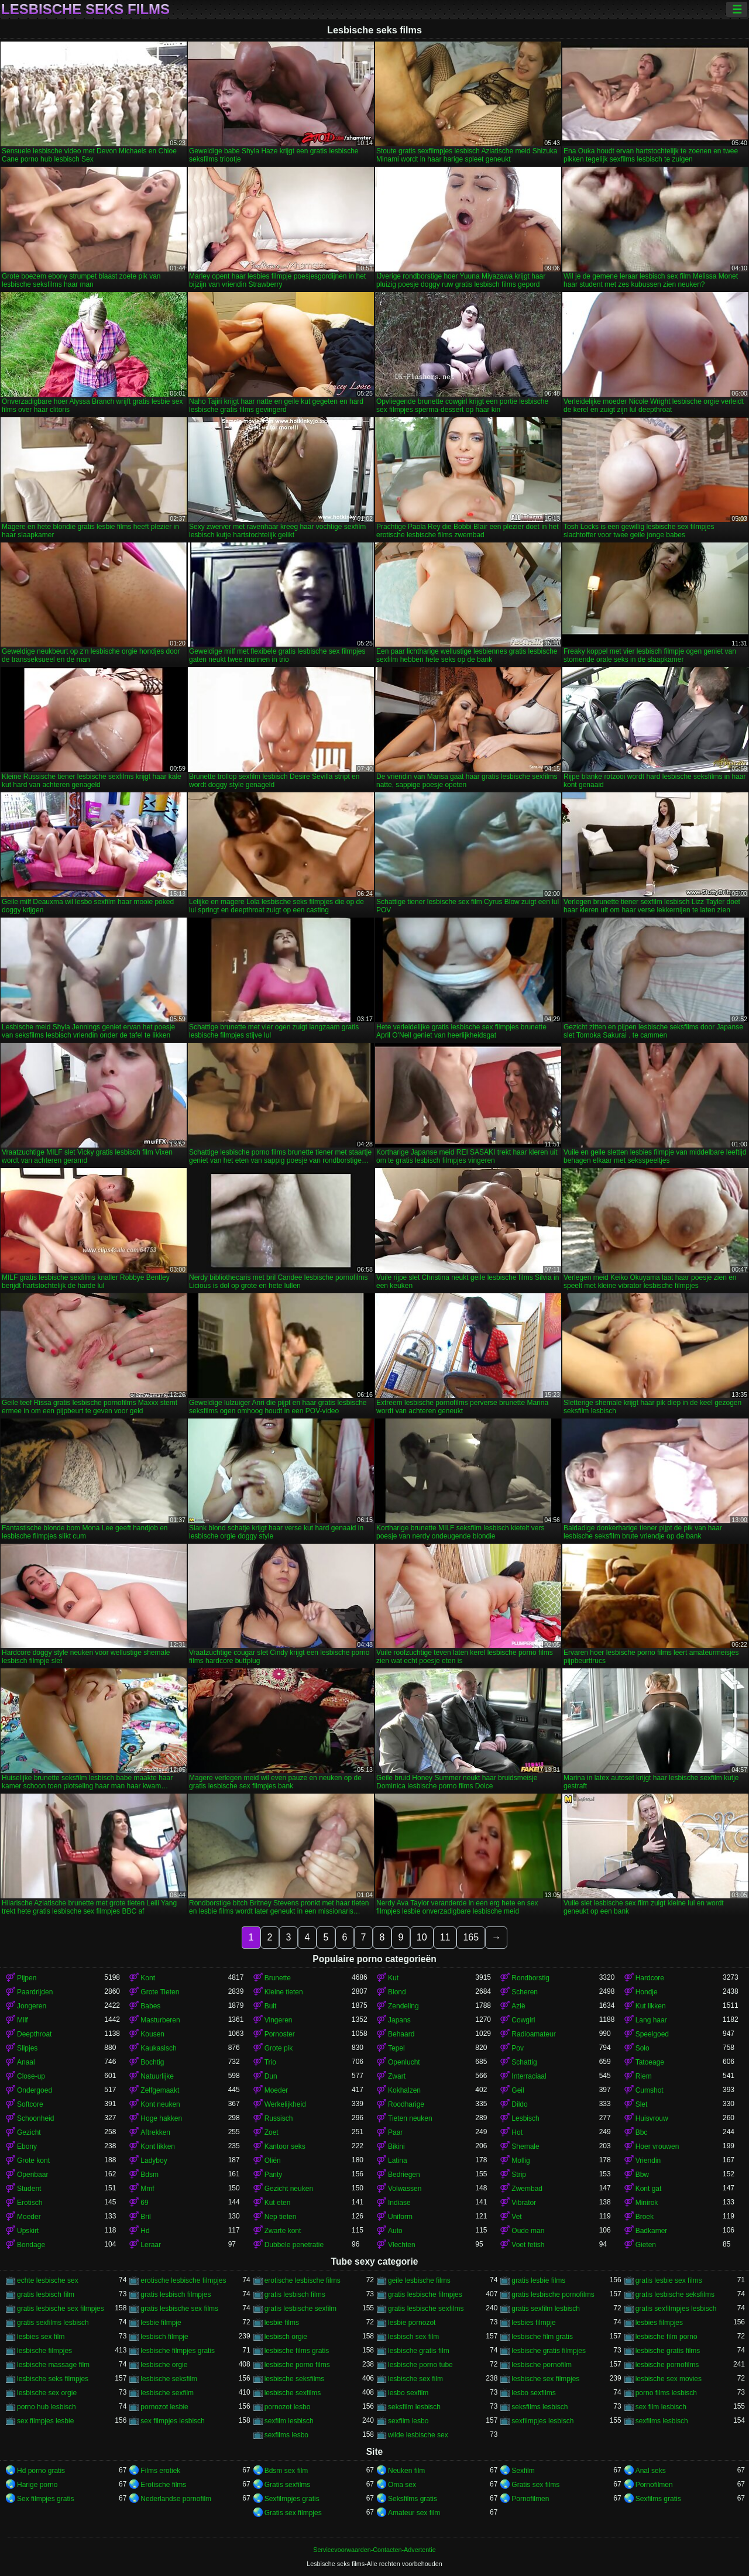 Image resolution: width=749 pixels, height=2576 pixels. Describe the element at coordinates (53, 2365) in the screenshot. I see `lesbische massage film` at that location.